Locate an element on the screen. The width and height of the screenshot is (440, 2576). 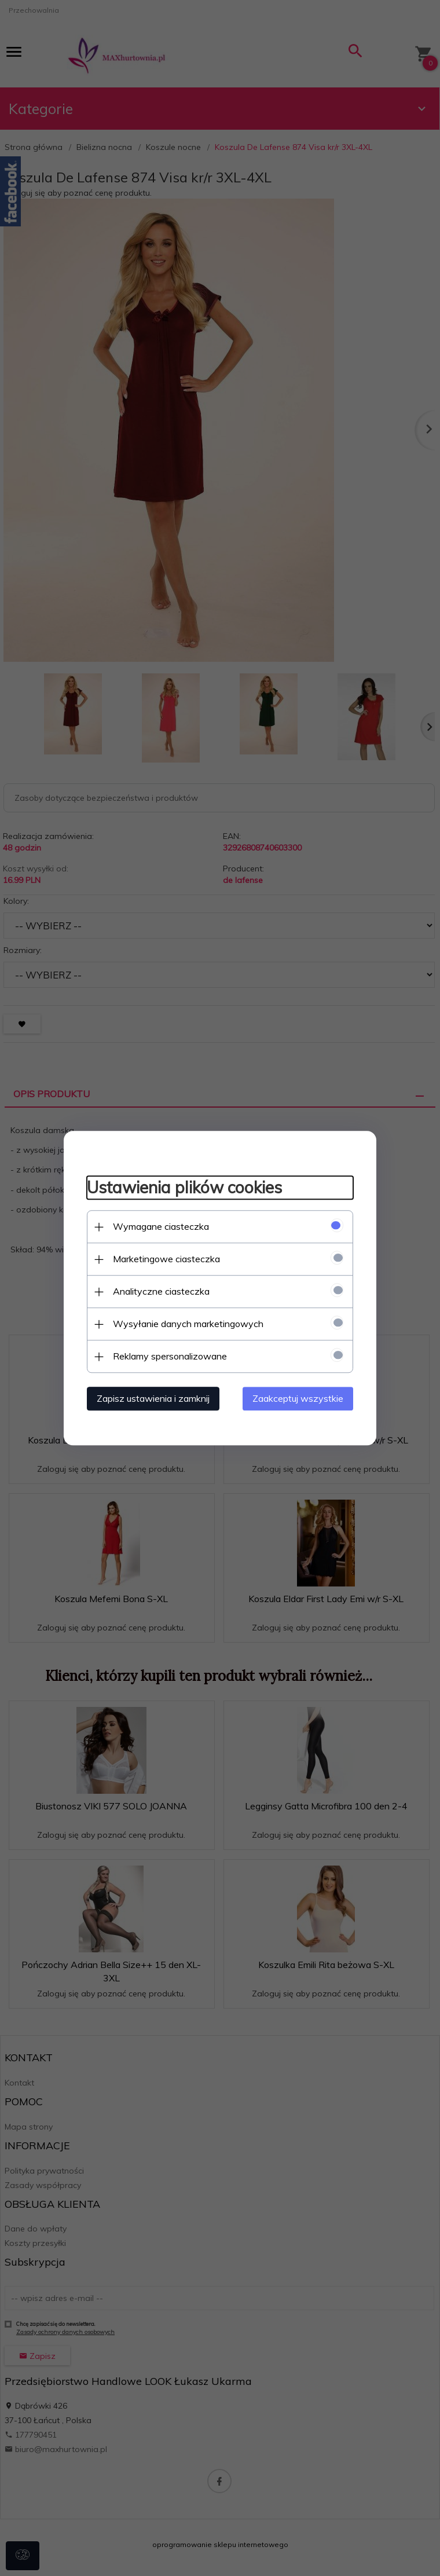
Wysyłanie danych marketingowych is located at coordinates (188, 1323).